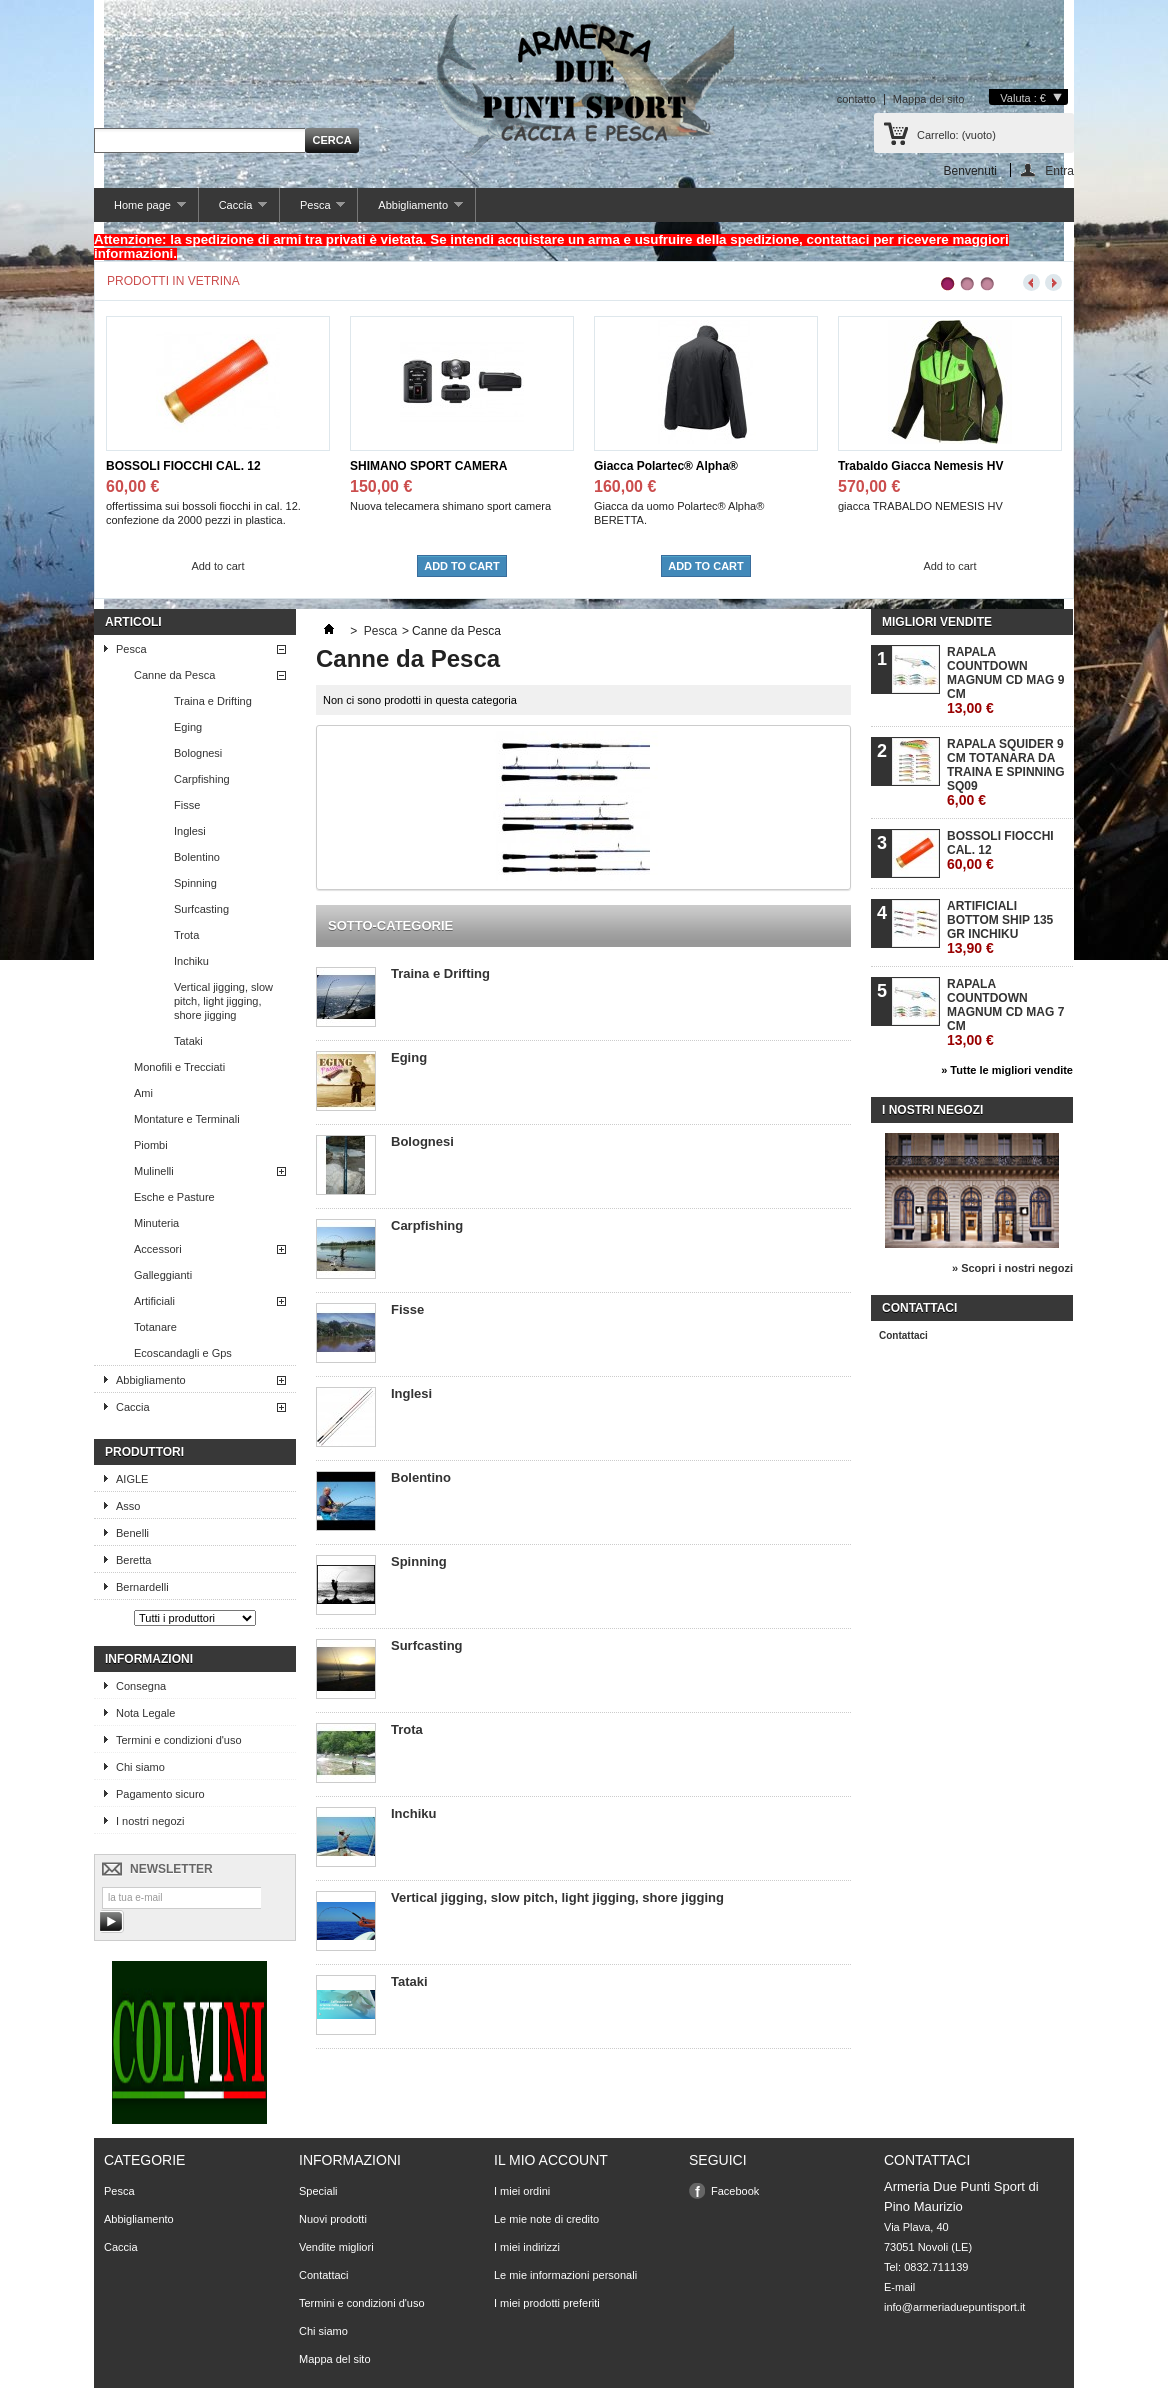 The height and width of the screenshot is (2388, 1168). I want to click on Trabaldo Giacca Nemesis HV, so click(920, 466).